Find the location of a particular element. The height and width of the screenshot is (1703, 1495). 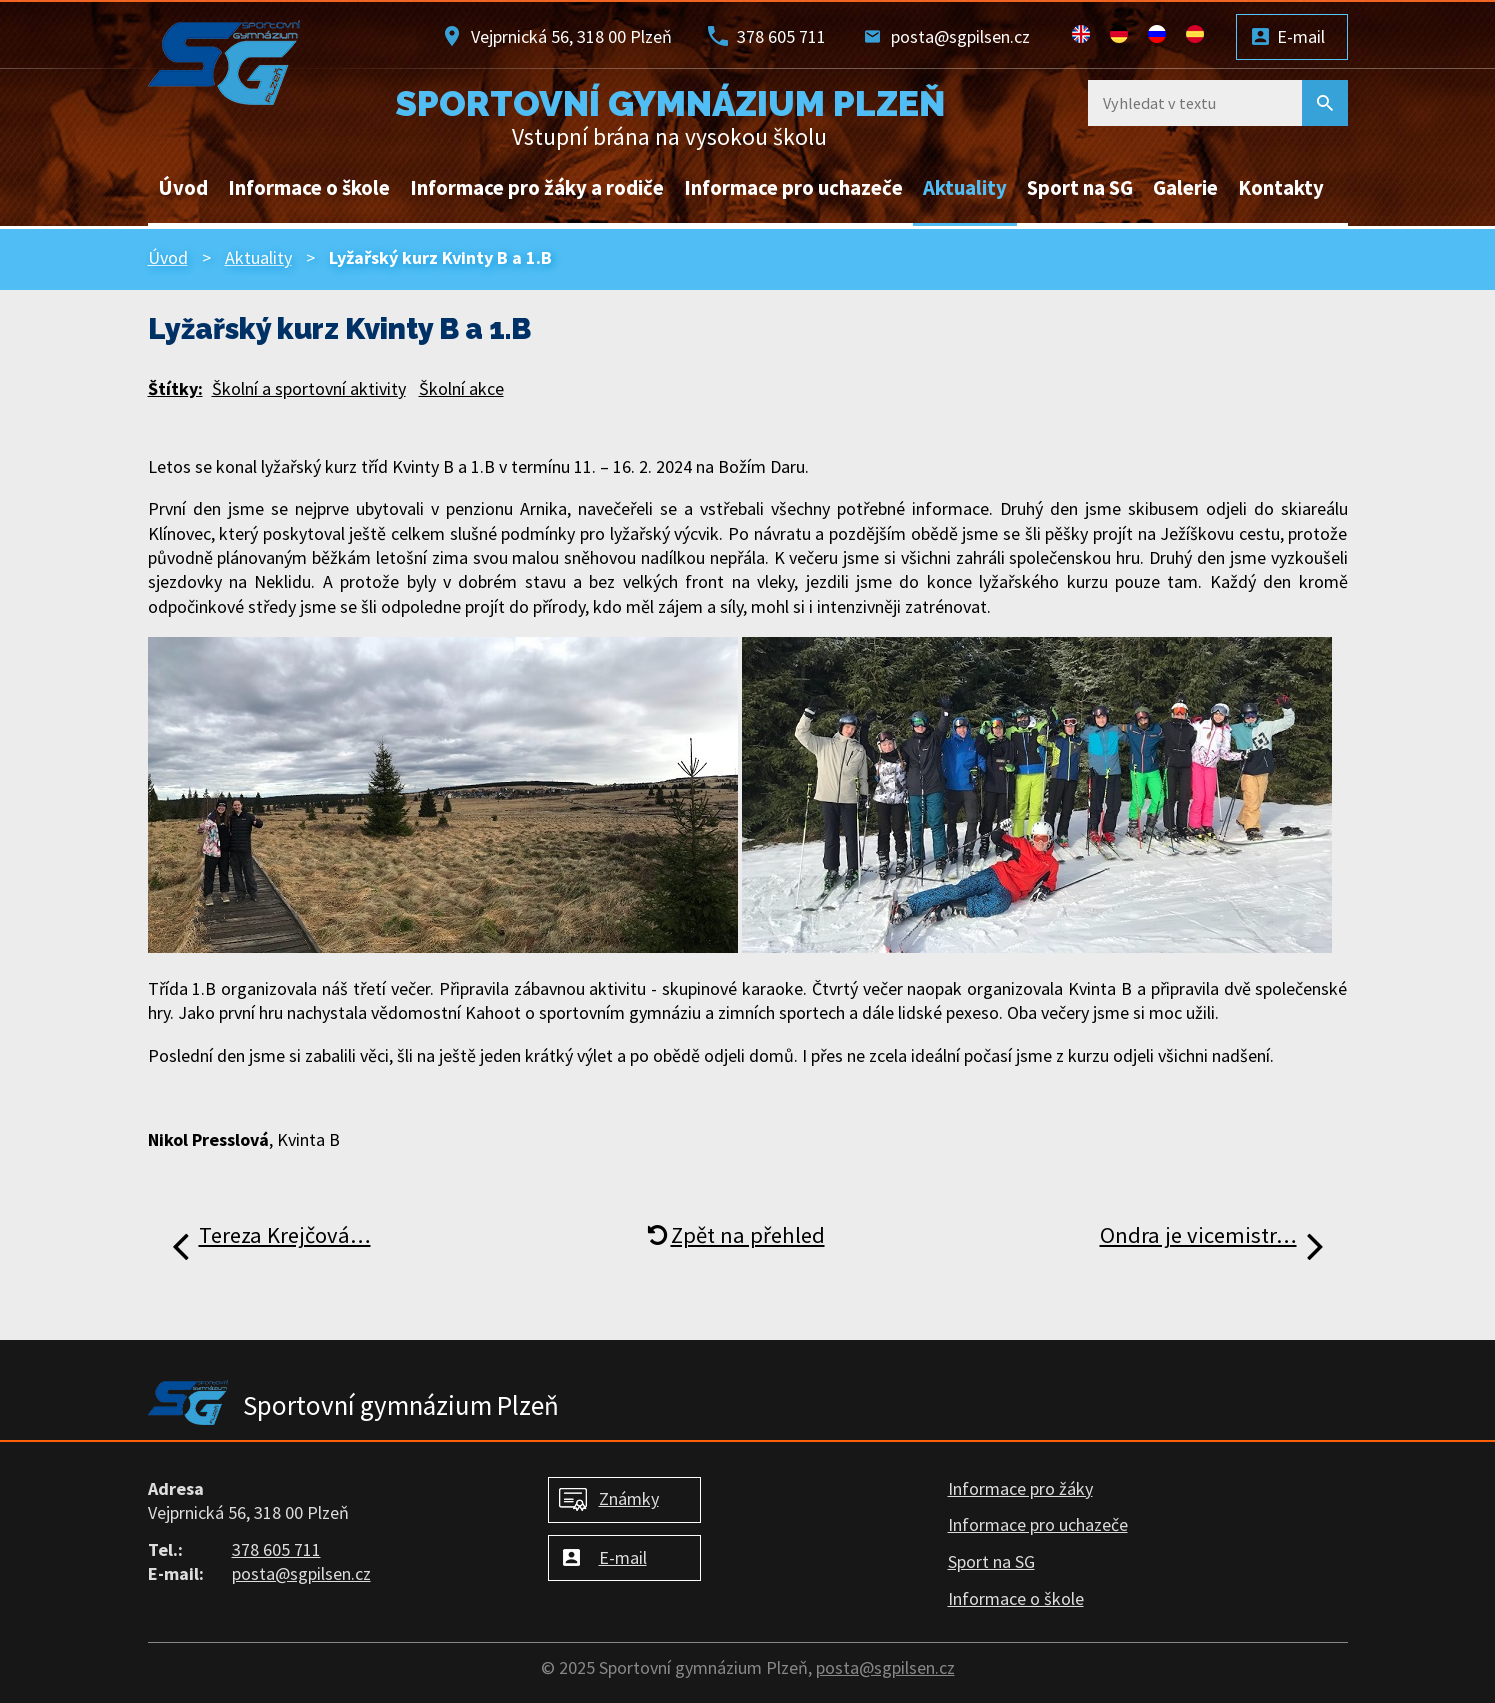

Galerie is located at coordinates (1185, 188).